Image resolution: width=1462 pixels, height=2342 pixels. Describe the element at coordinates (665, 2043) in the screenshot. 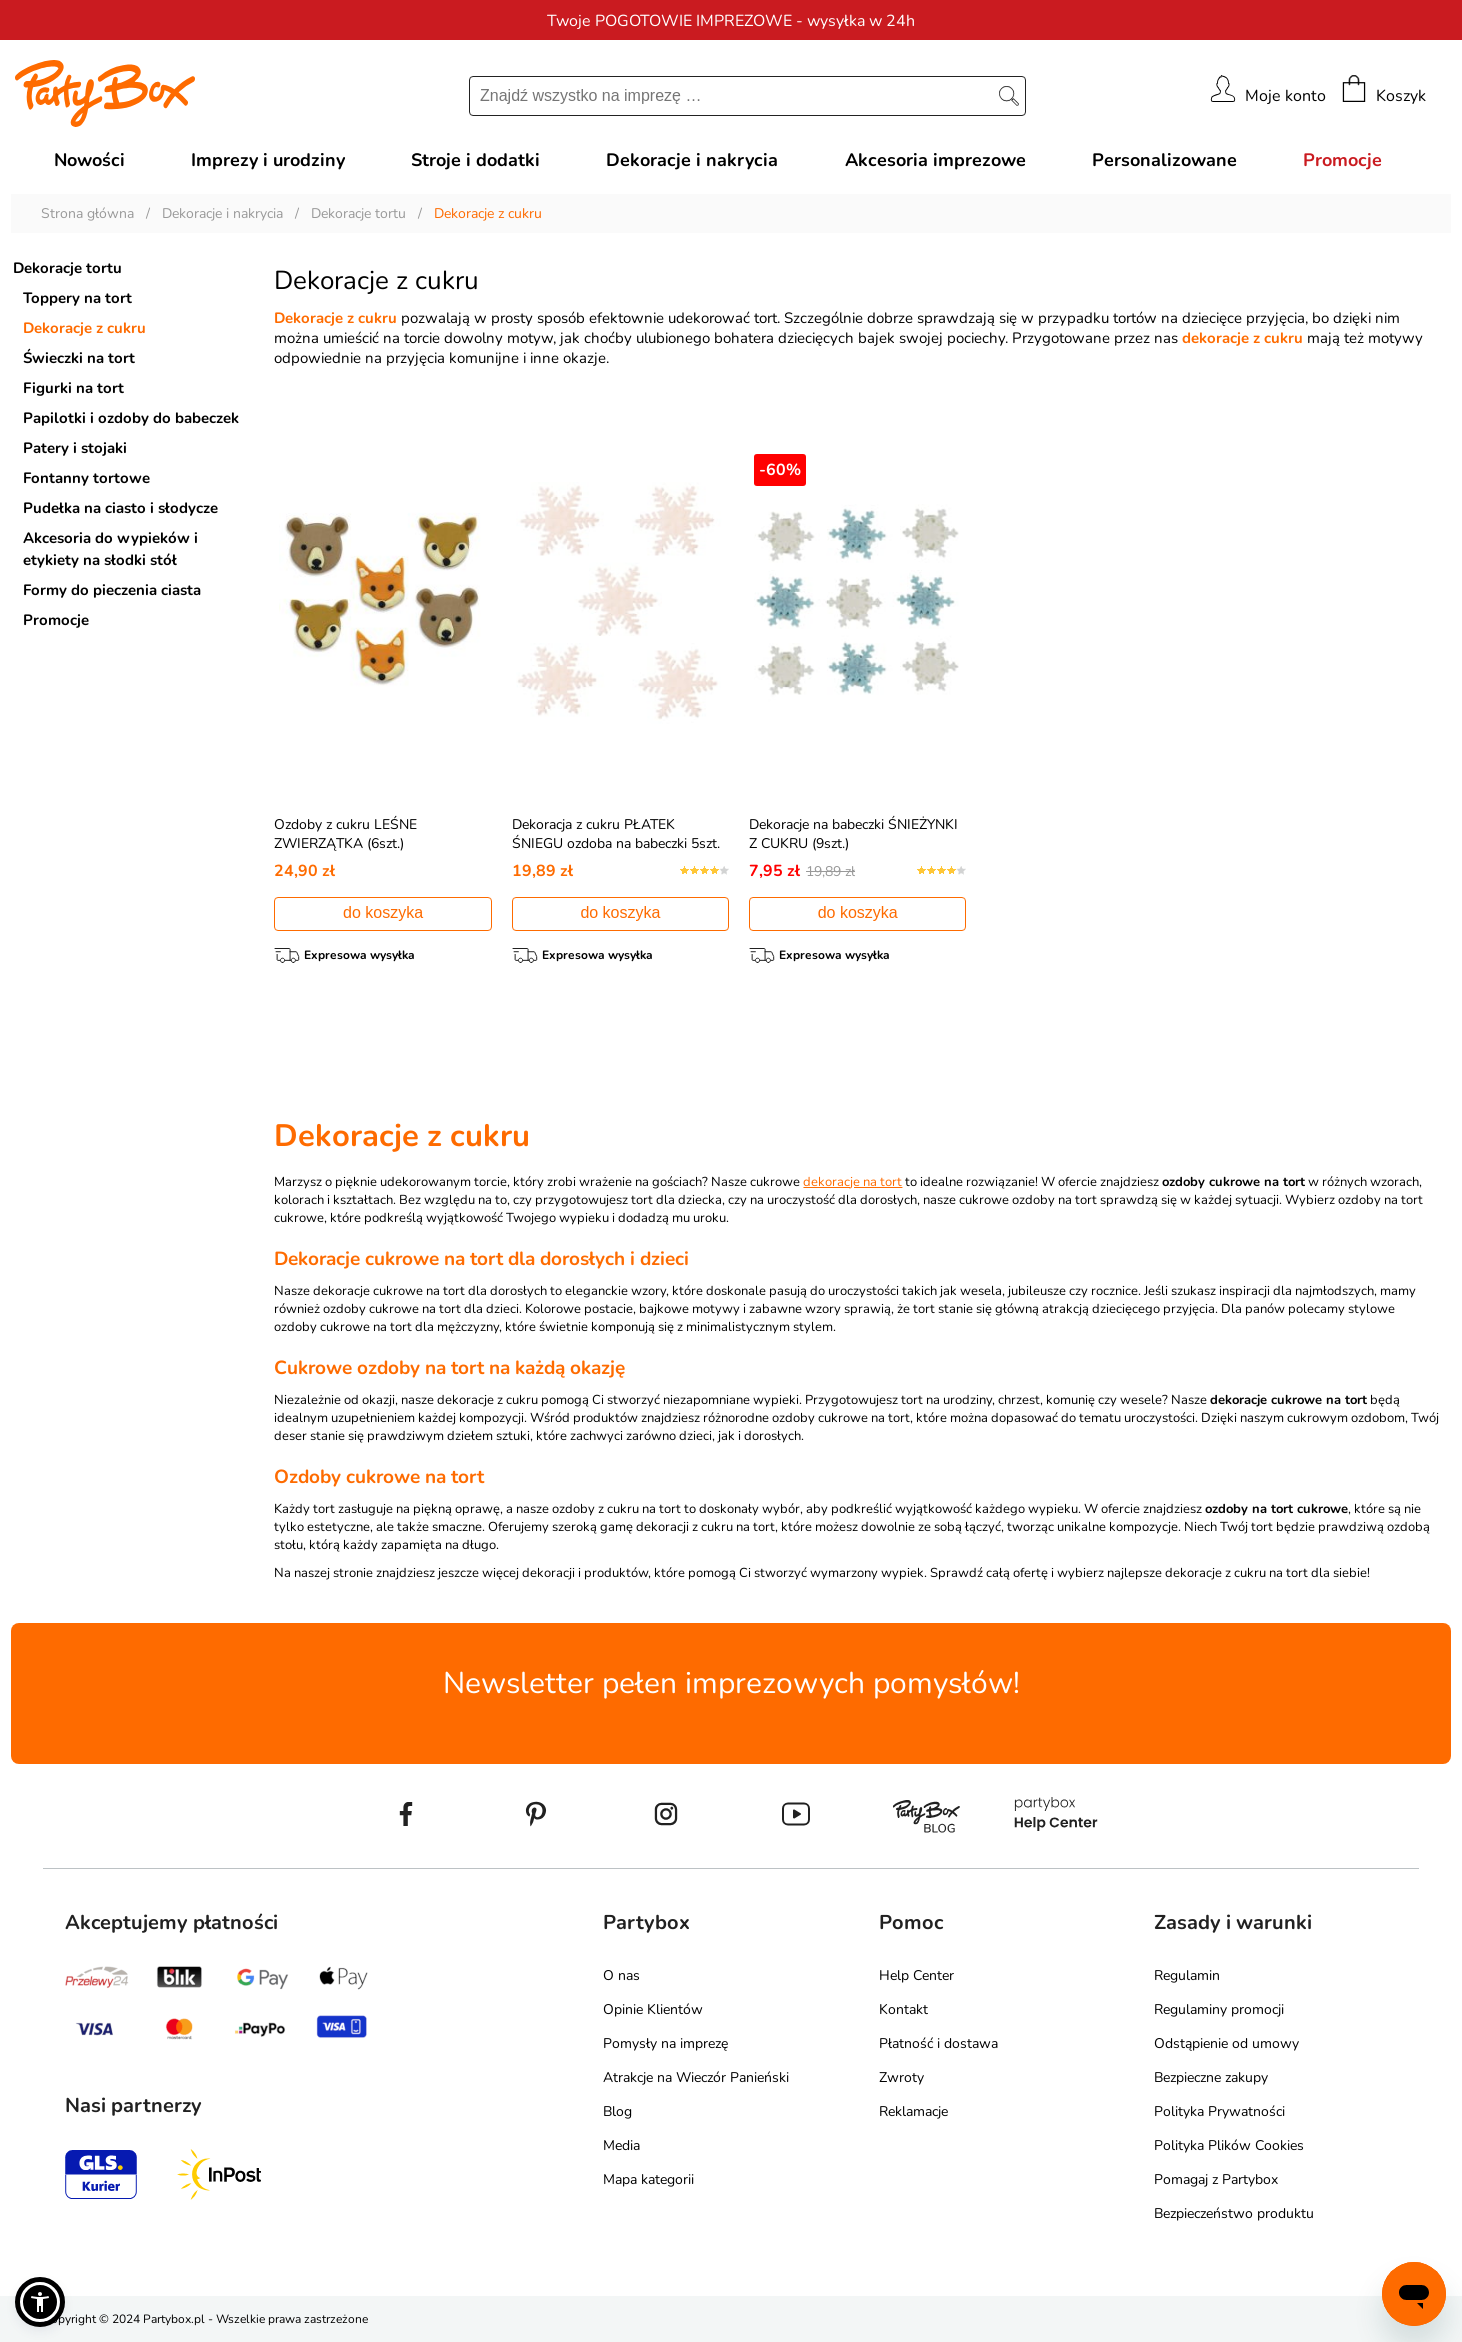

I see `Pomysły na imprezę` at that location.